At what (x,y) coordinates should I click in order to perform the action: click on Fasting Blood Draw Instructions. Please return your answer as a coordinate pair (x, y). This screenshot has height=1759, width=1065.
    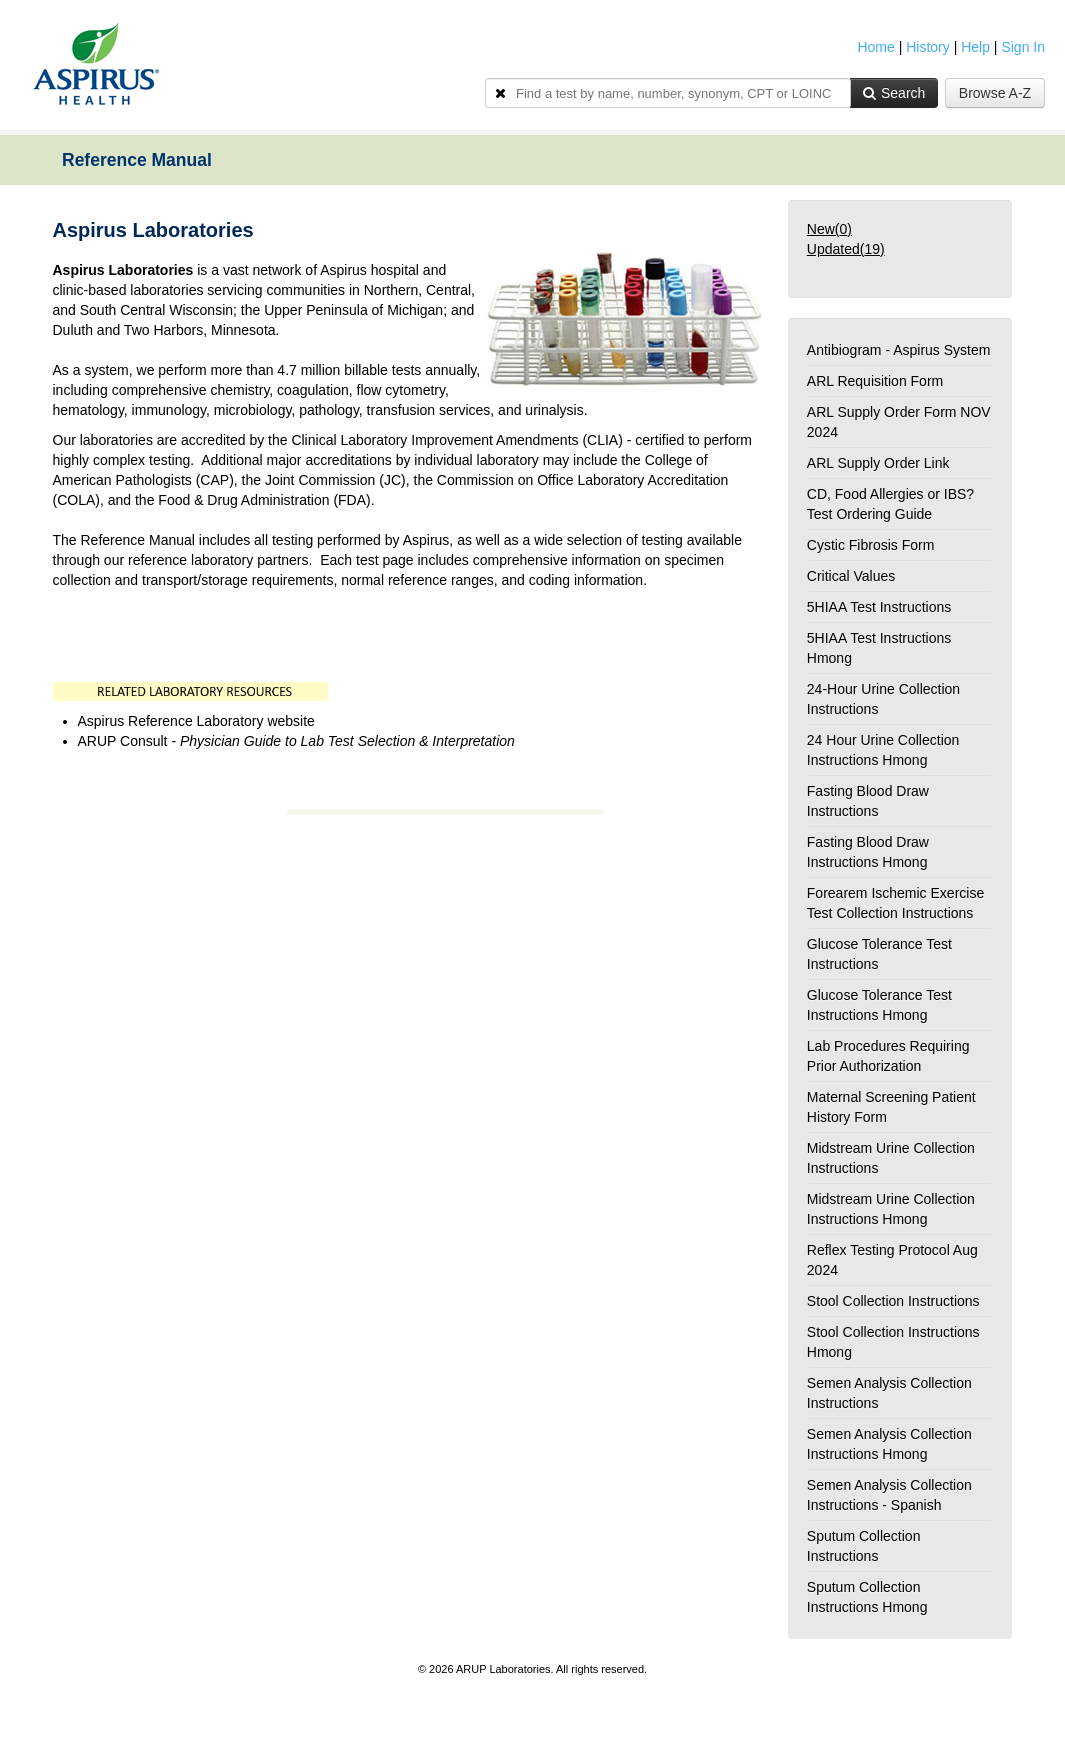
    Looking at the image, I should click on (868, 801).